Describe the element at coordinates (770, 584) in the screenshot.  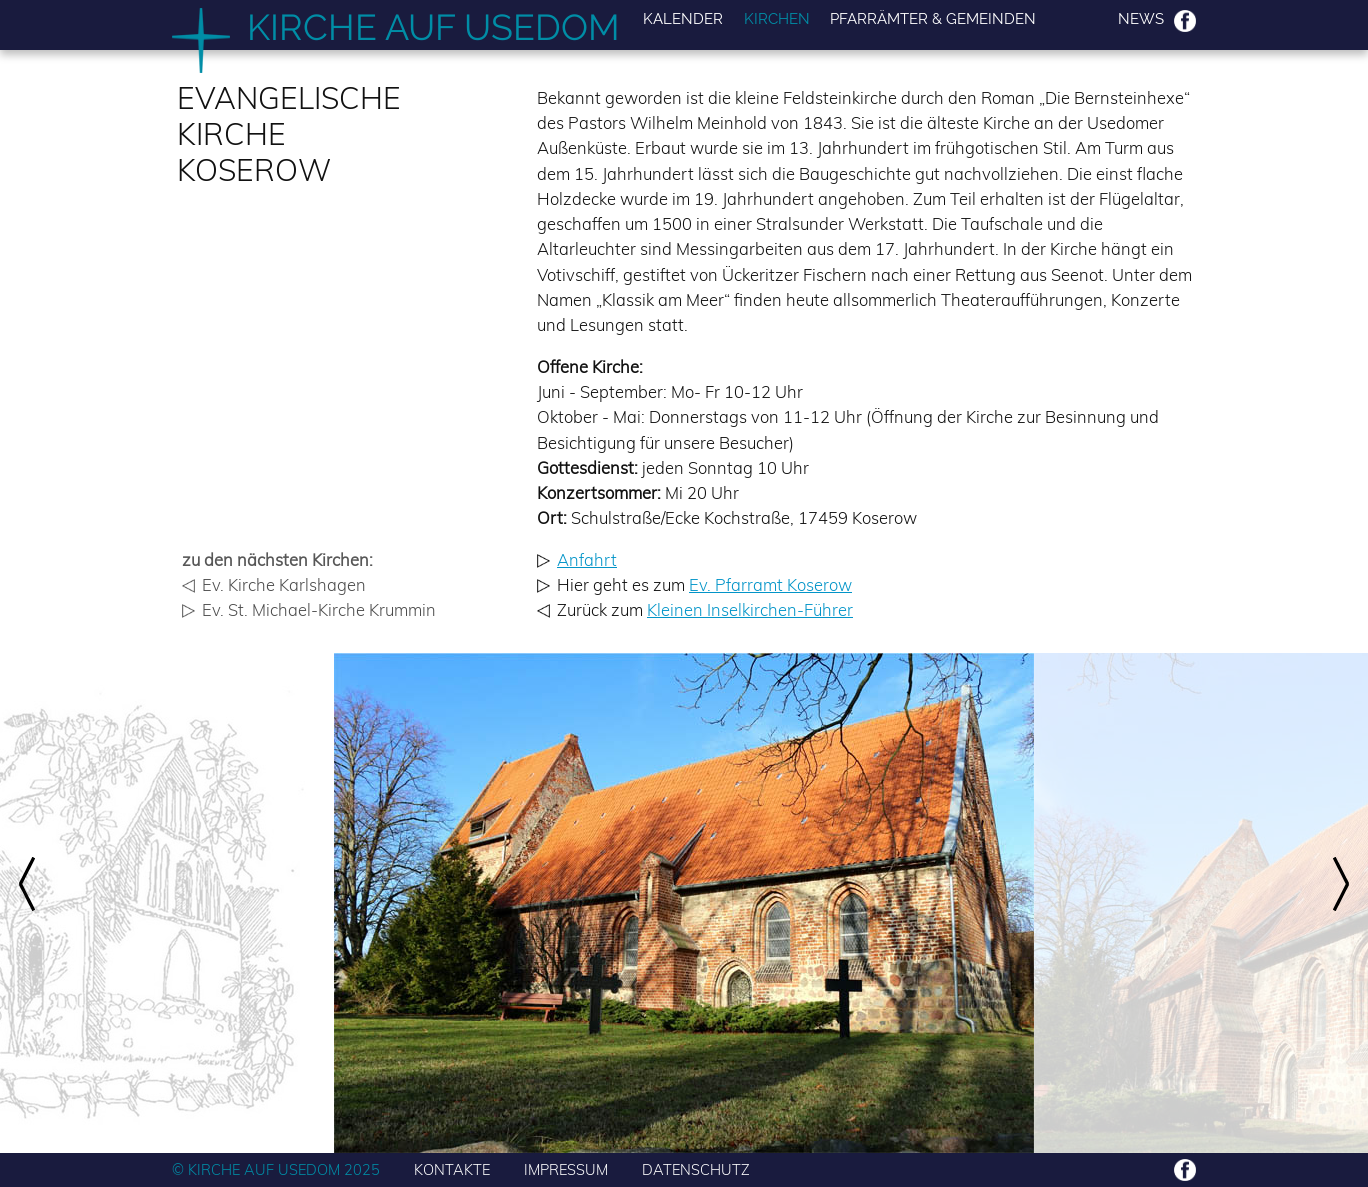
I see `Ev. Pfarramt Koserow` at that location.